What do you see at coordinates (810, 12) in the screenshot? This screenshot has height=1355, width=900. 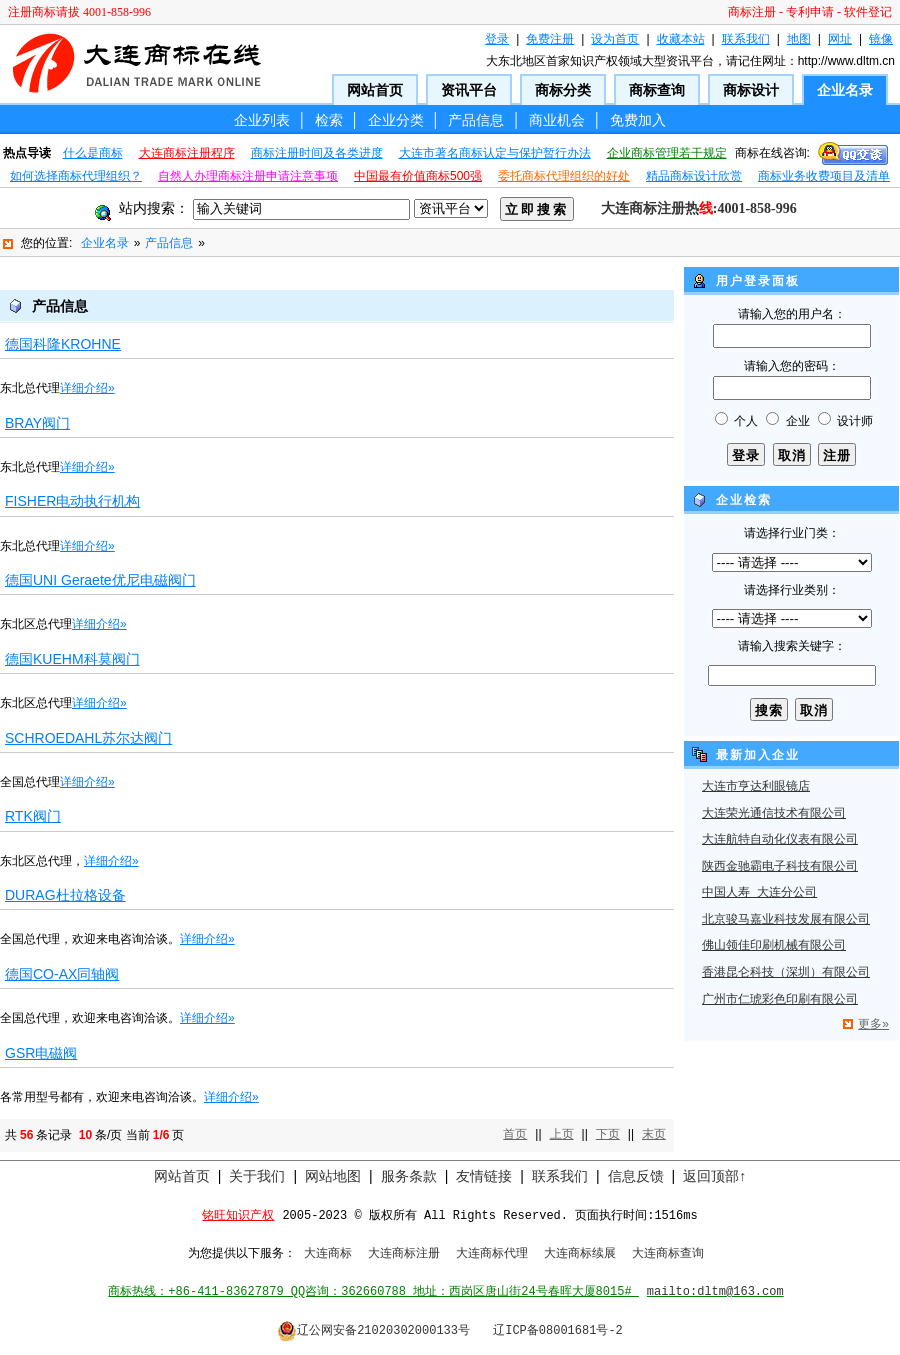 I see `专利申请` at bounding box center [810, 12].